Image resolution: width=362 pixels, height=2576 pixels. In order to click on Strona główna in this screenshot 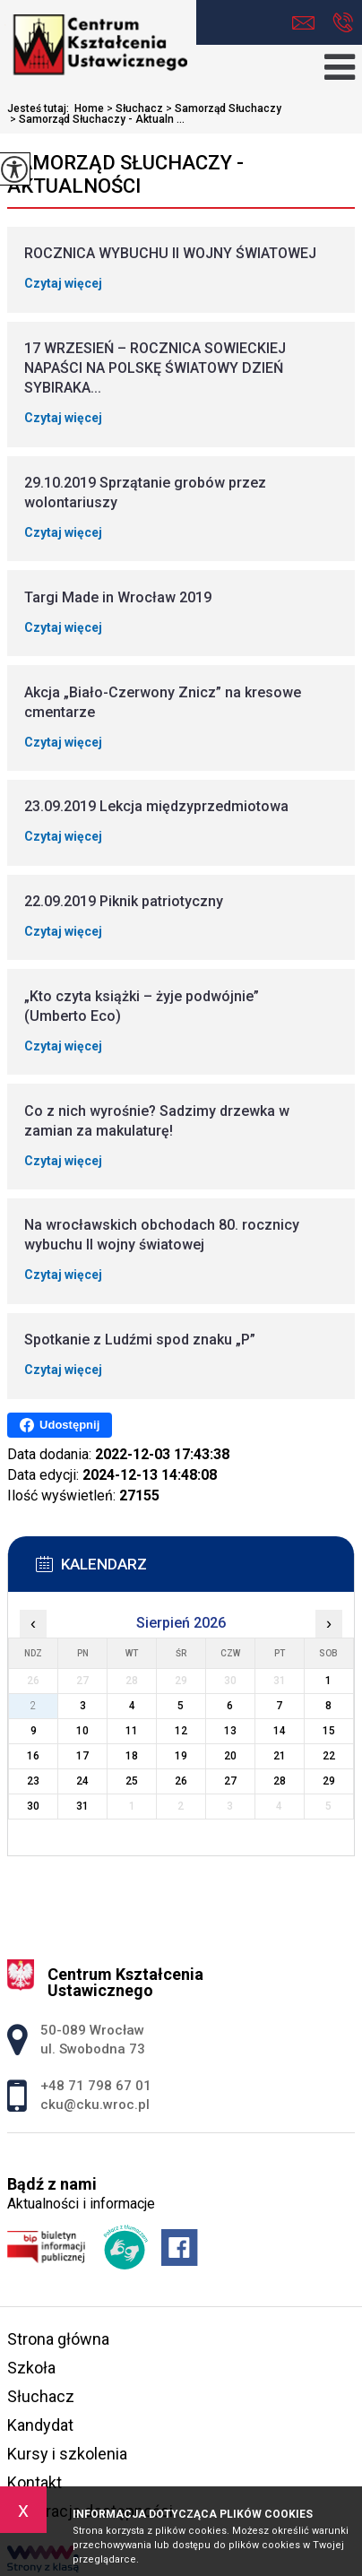, I will do `click(58, 2339)`.